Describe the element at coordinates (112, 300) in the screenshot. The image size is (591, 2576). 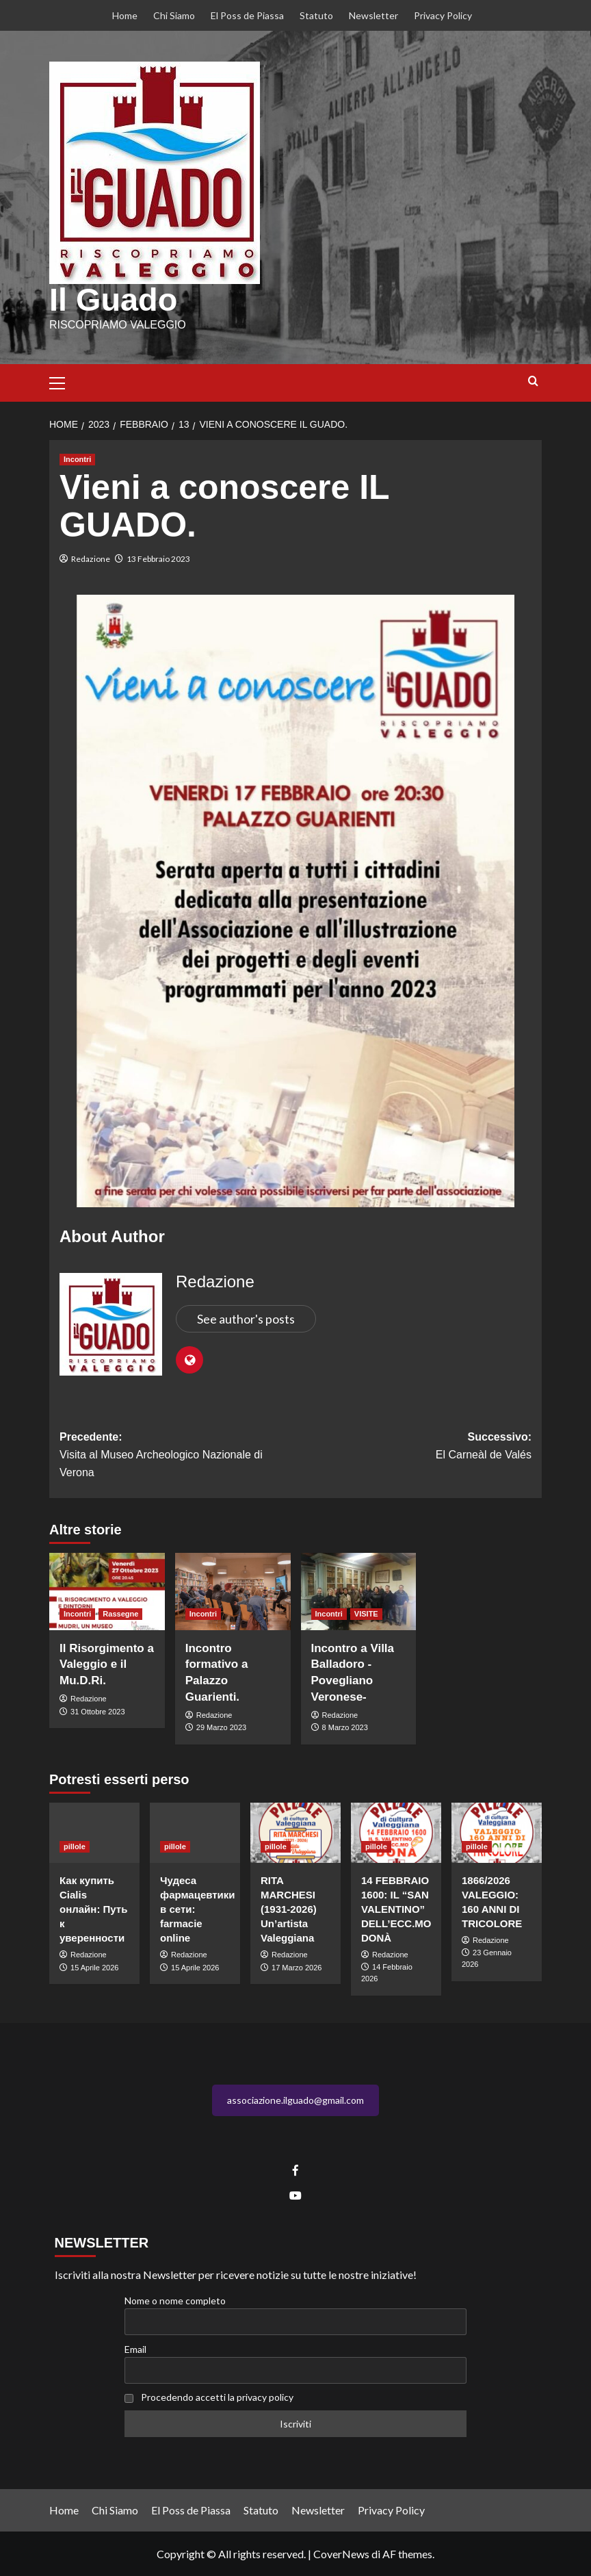
I see `Il Guado` at that location.